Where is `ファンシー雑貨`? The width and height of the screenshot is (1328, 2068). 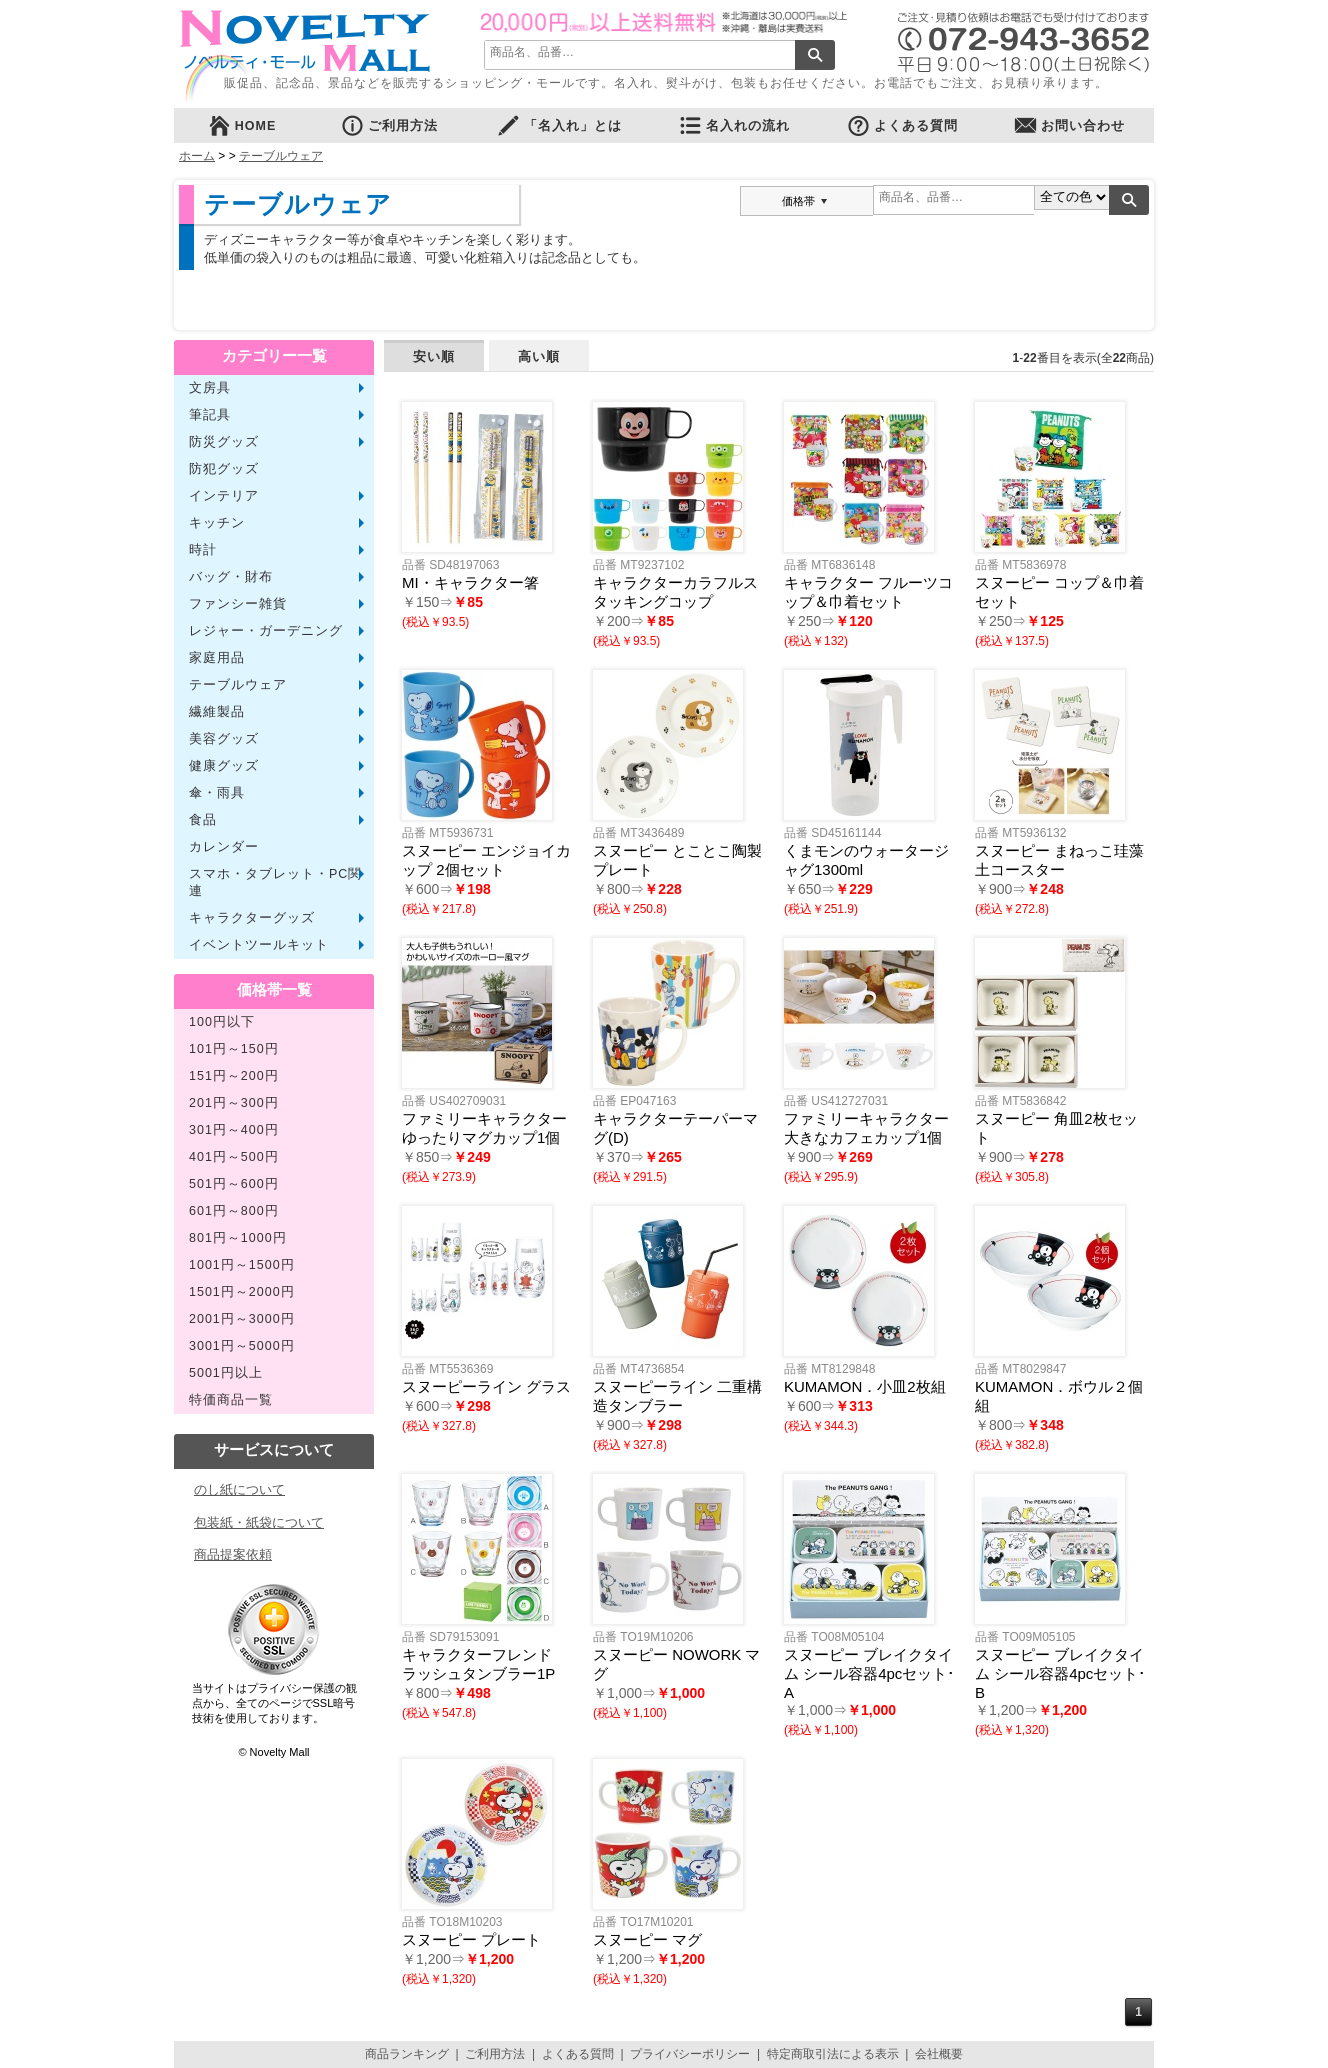
ファンシー雑貨 is located at coordinates (238, 604).